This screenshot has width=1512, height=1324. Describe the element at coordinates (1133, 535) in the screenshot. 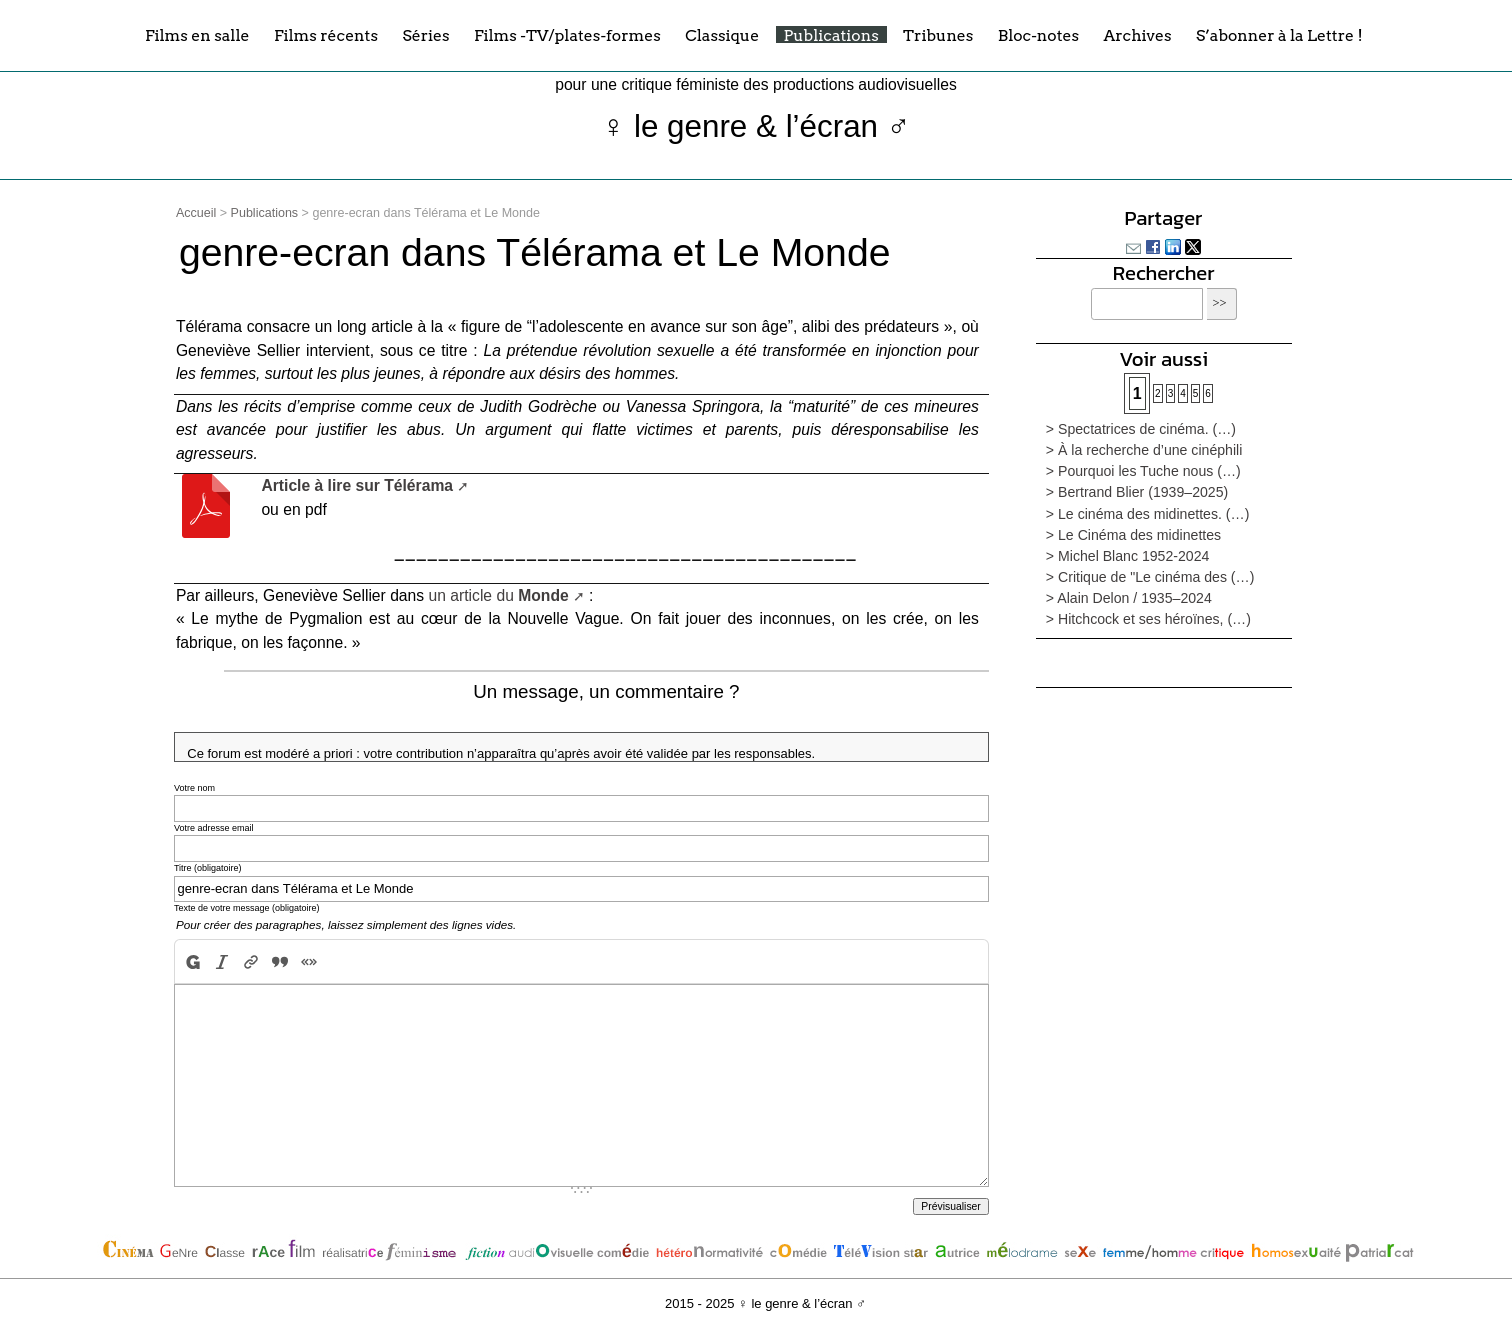

I see `> Le Cinéma des midinettes` at that location.